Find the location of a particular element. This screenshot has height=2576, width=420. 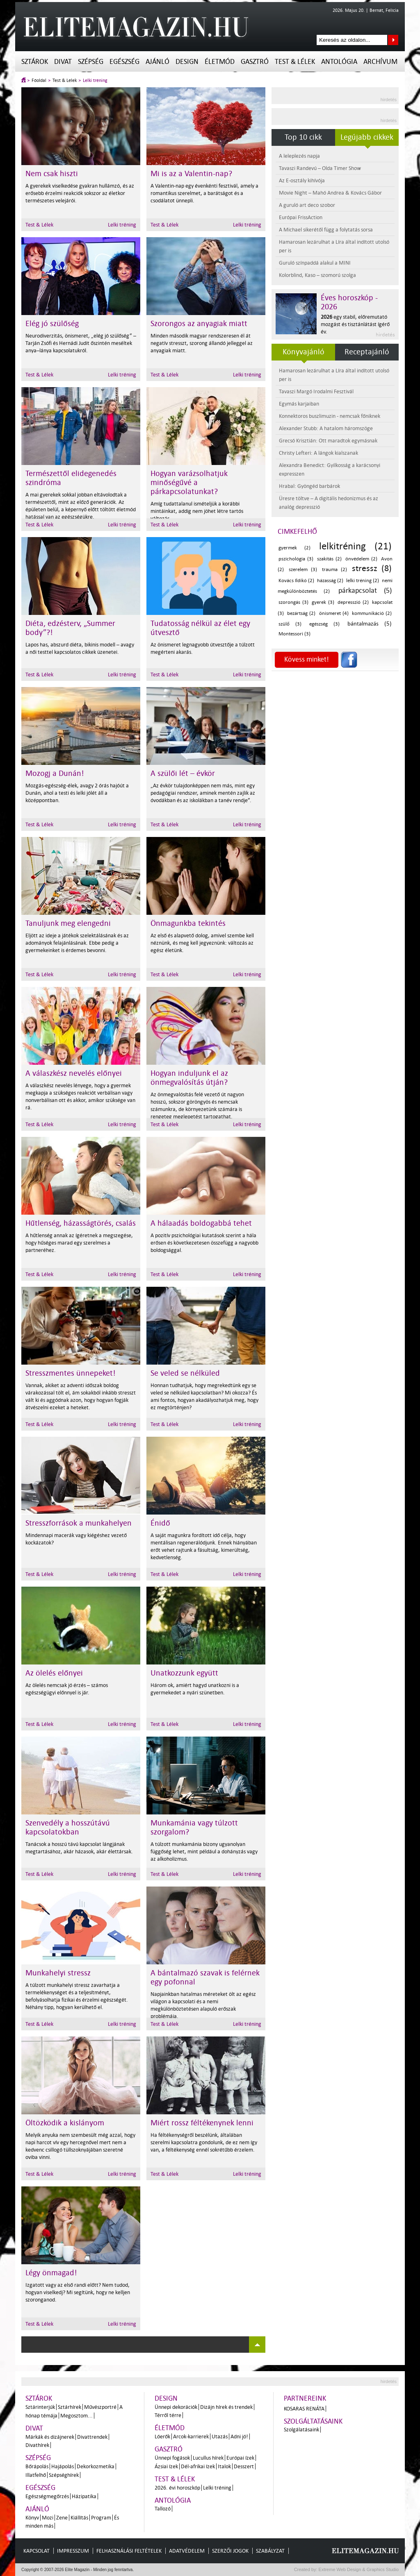

Test & Lélek is located at coordinates (295, 62).